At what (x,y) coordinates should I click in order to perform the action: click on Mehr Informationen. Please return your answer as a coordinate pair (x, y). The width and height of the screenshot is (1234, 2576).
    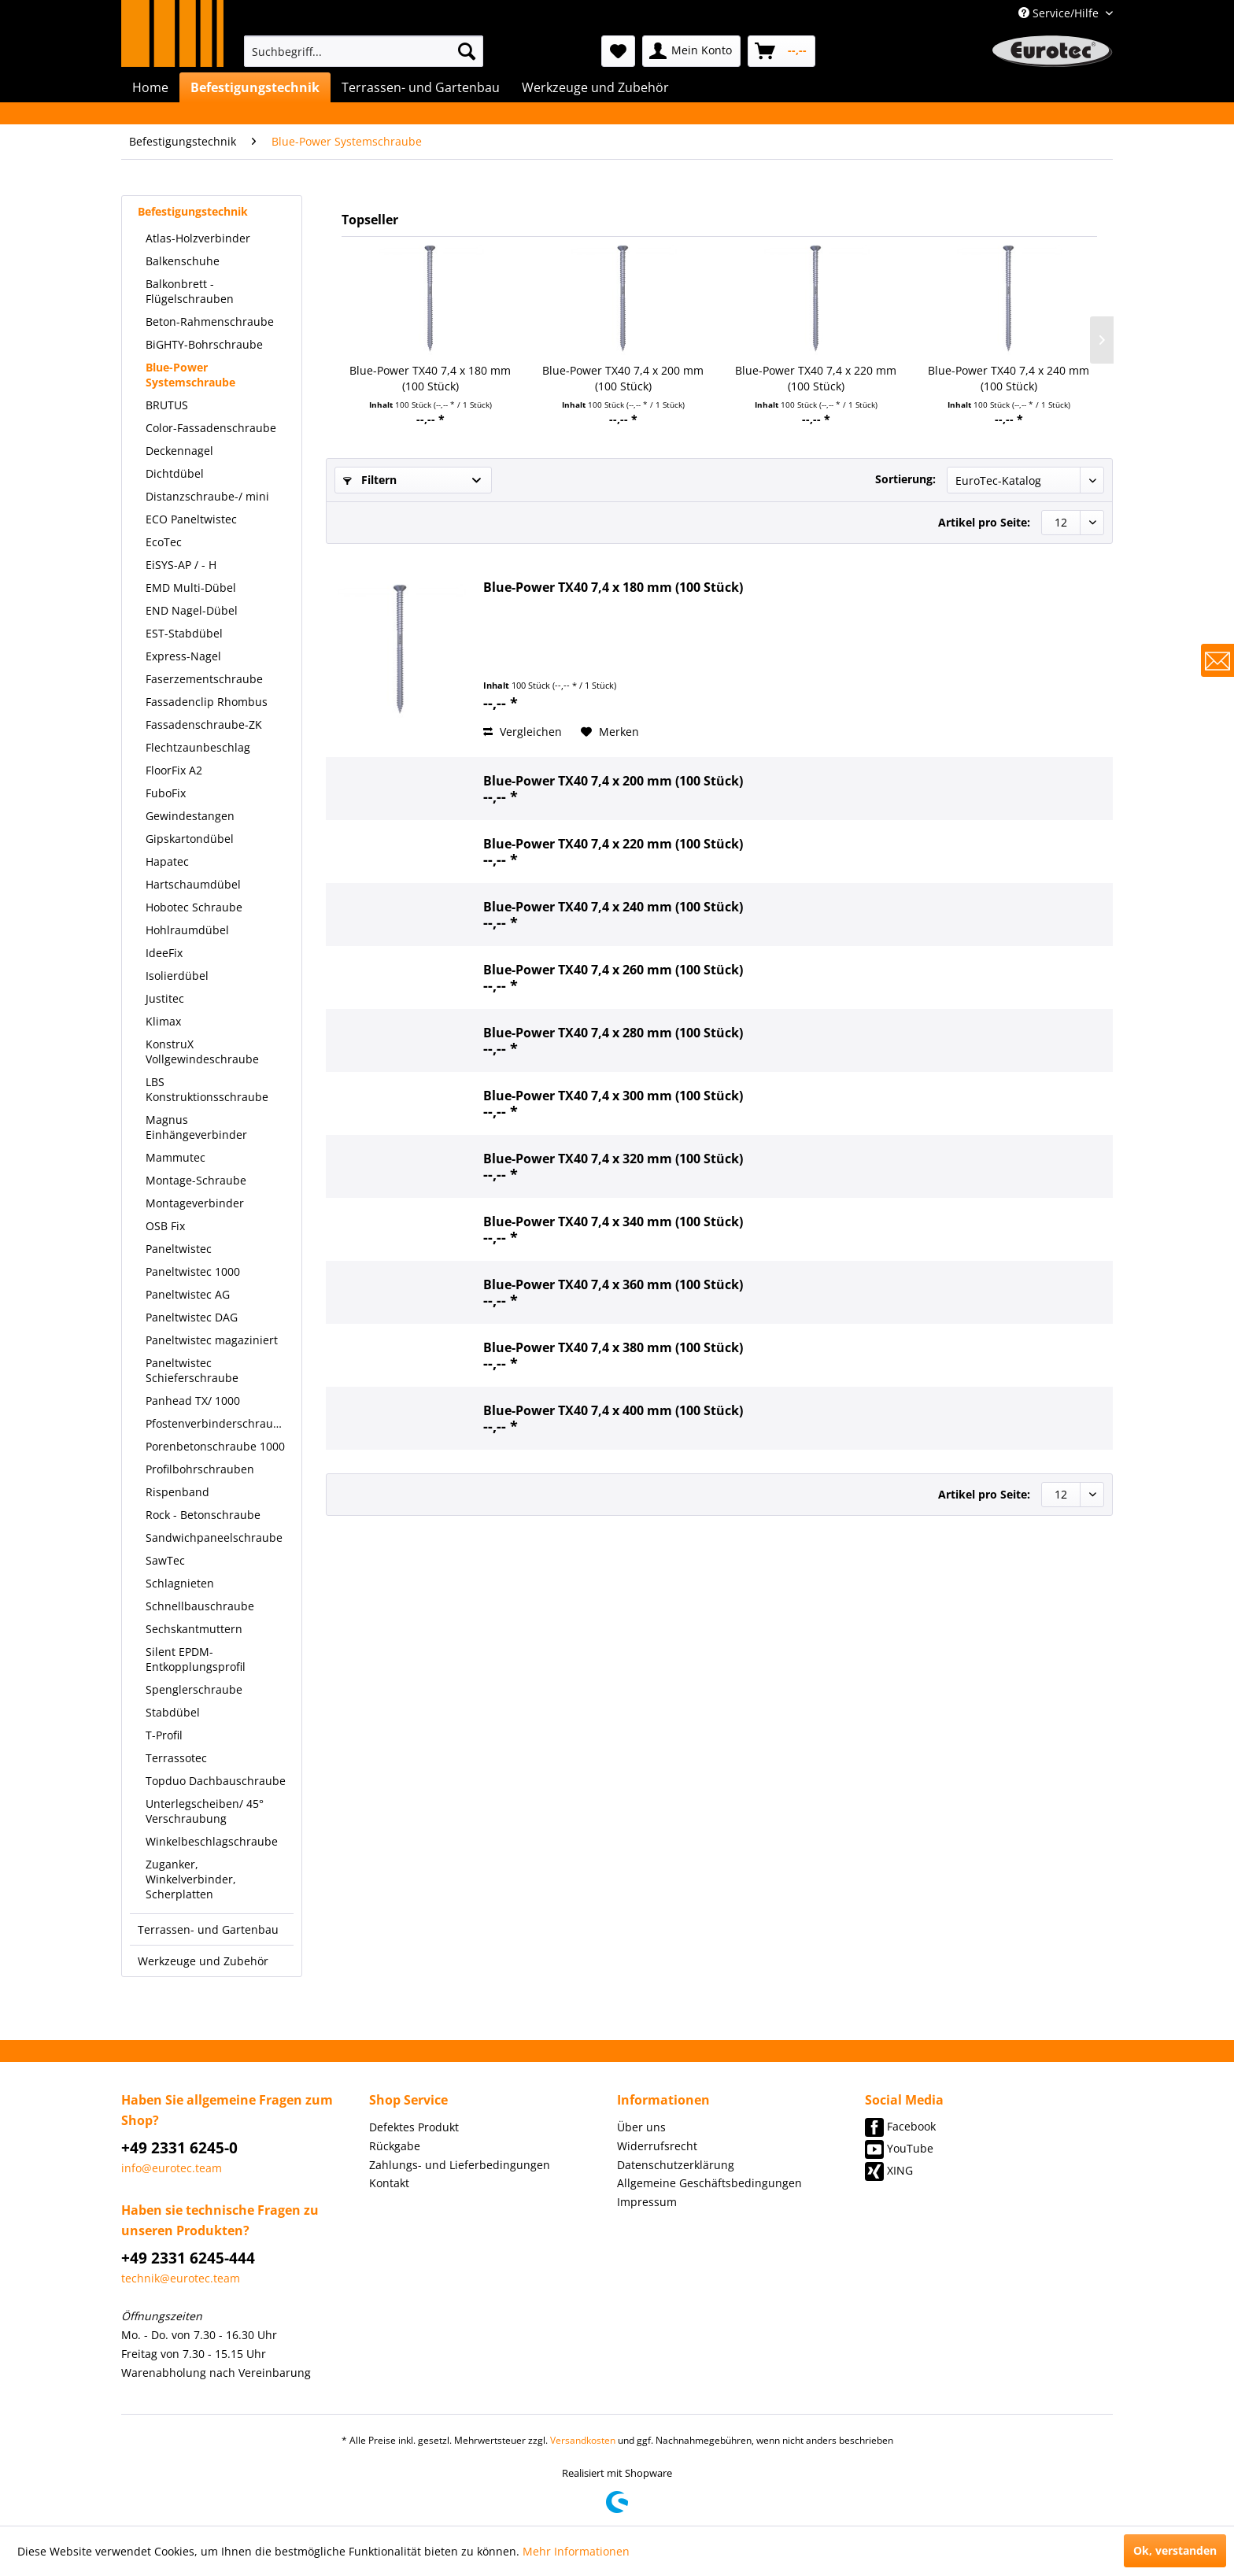
    Looking at the image, I should click on (576, 2551).